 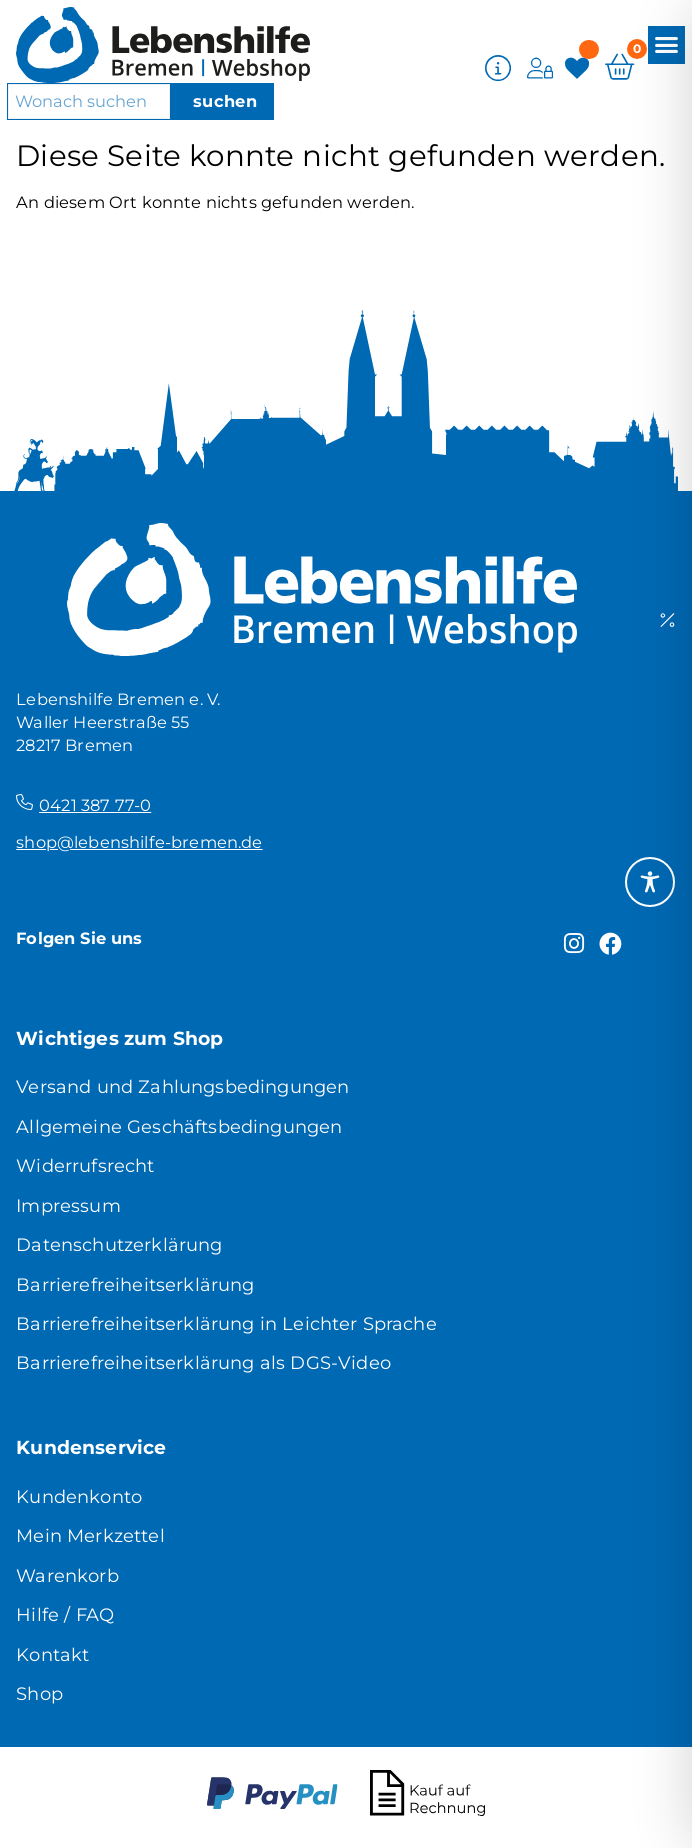 What do you see at coordinates (39, 1694) in the screenshot?
I see `Shop` at bounding box center [39, 1694].